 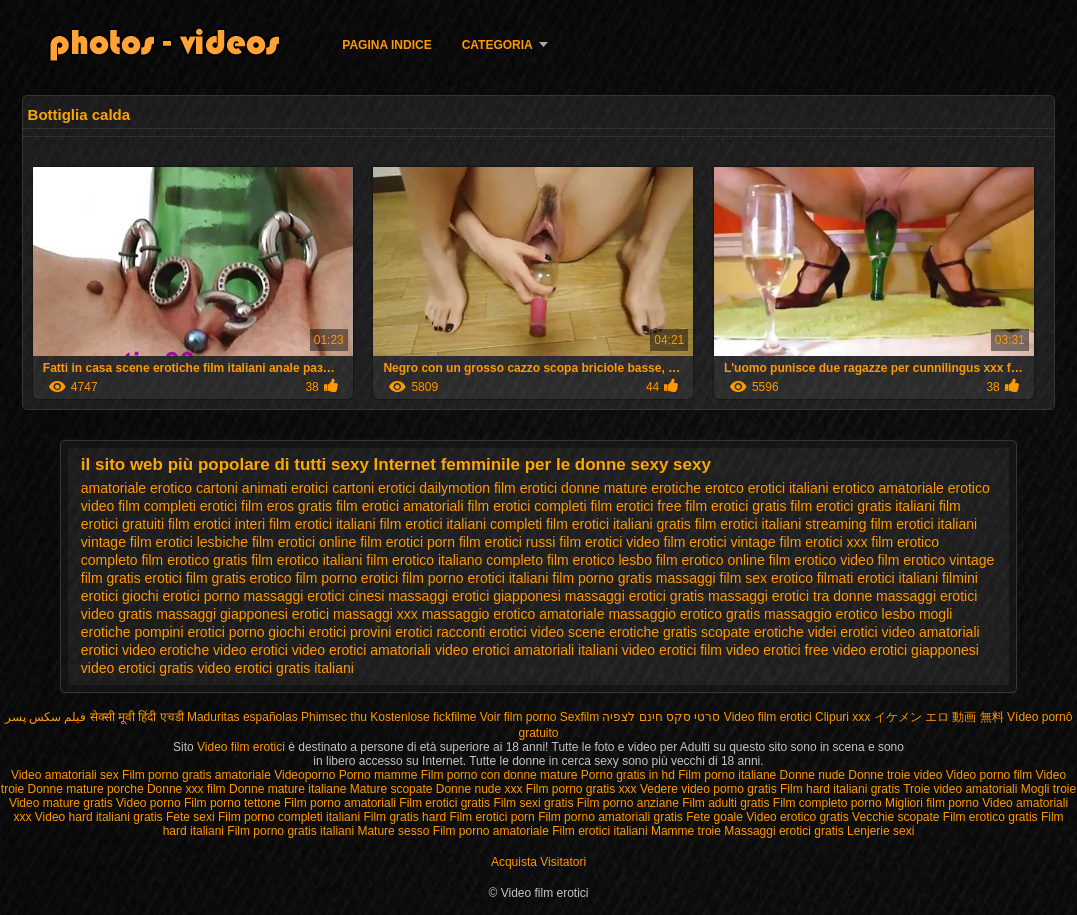 I want to click on Film porno con donne mature, so click(x=499, y=775).